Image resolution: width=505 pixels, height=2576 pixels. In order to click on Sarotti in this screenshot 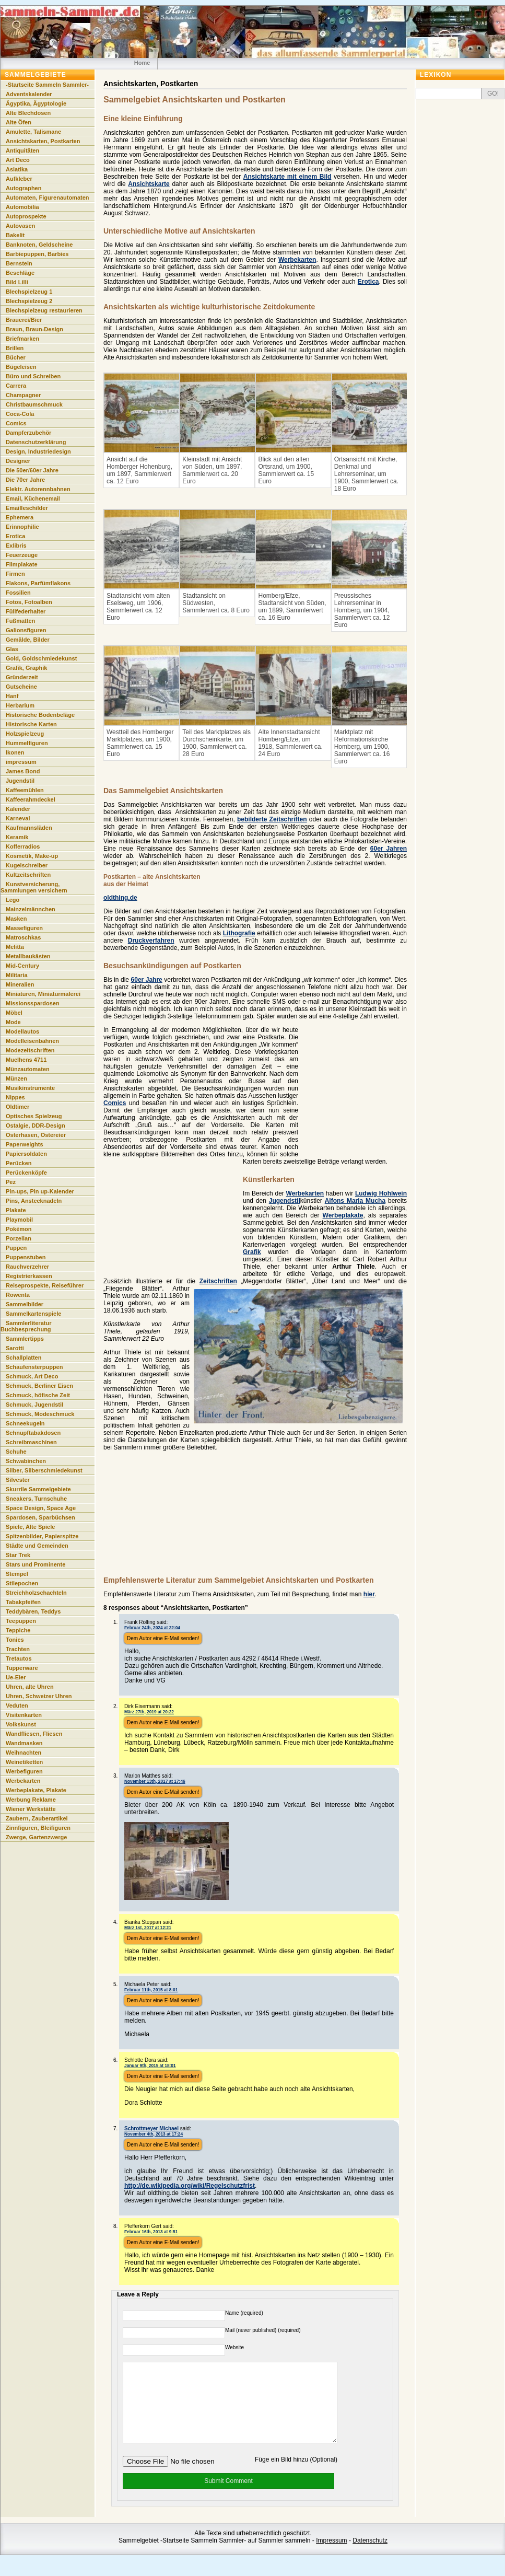, I will do `click(15, 1348)`.